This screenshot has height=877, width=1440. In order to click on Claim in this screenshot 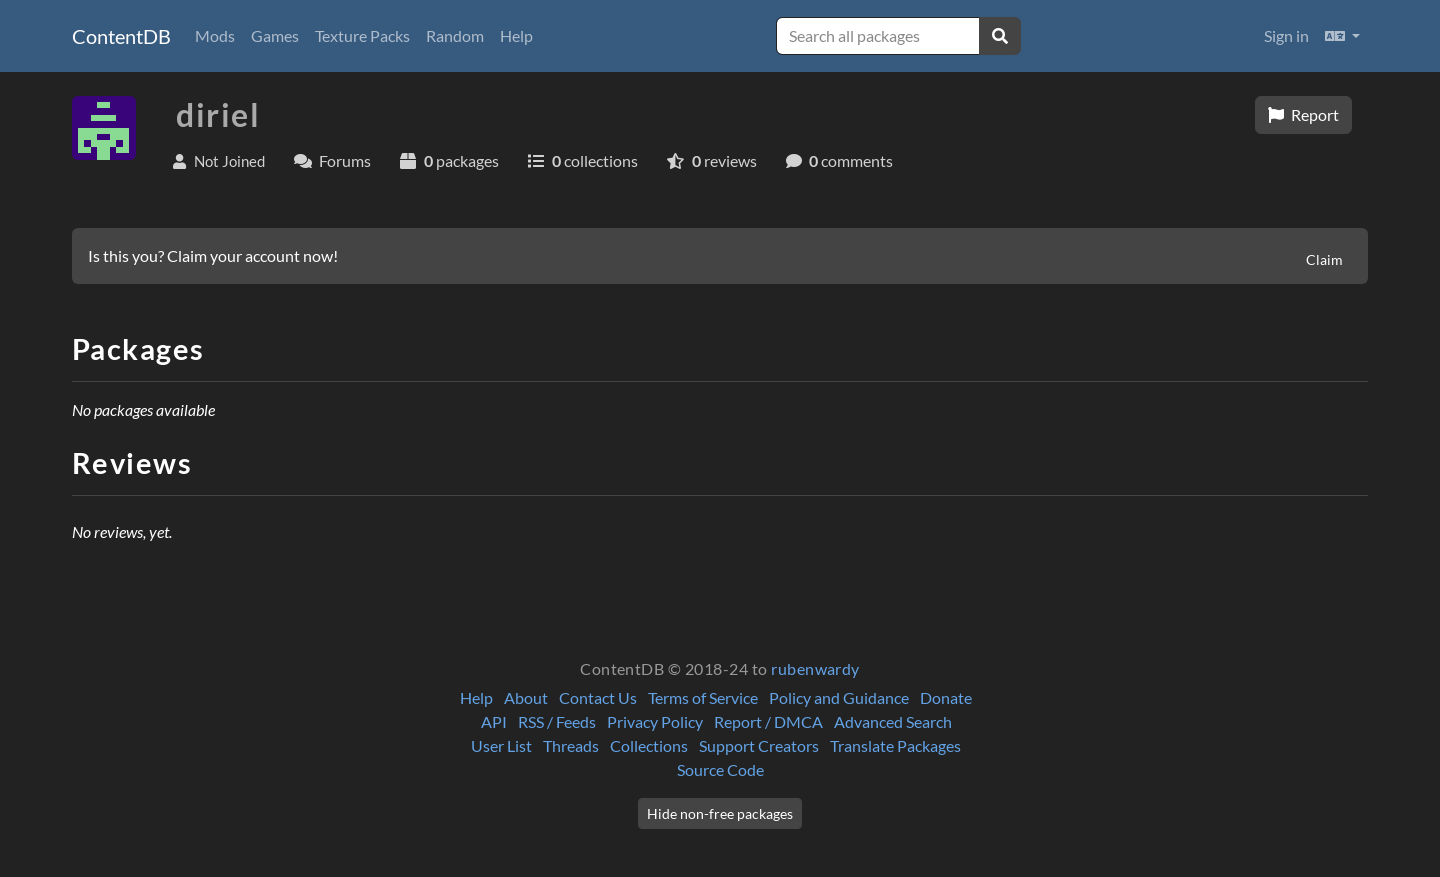, I will do `click(1324, 259)`.